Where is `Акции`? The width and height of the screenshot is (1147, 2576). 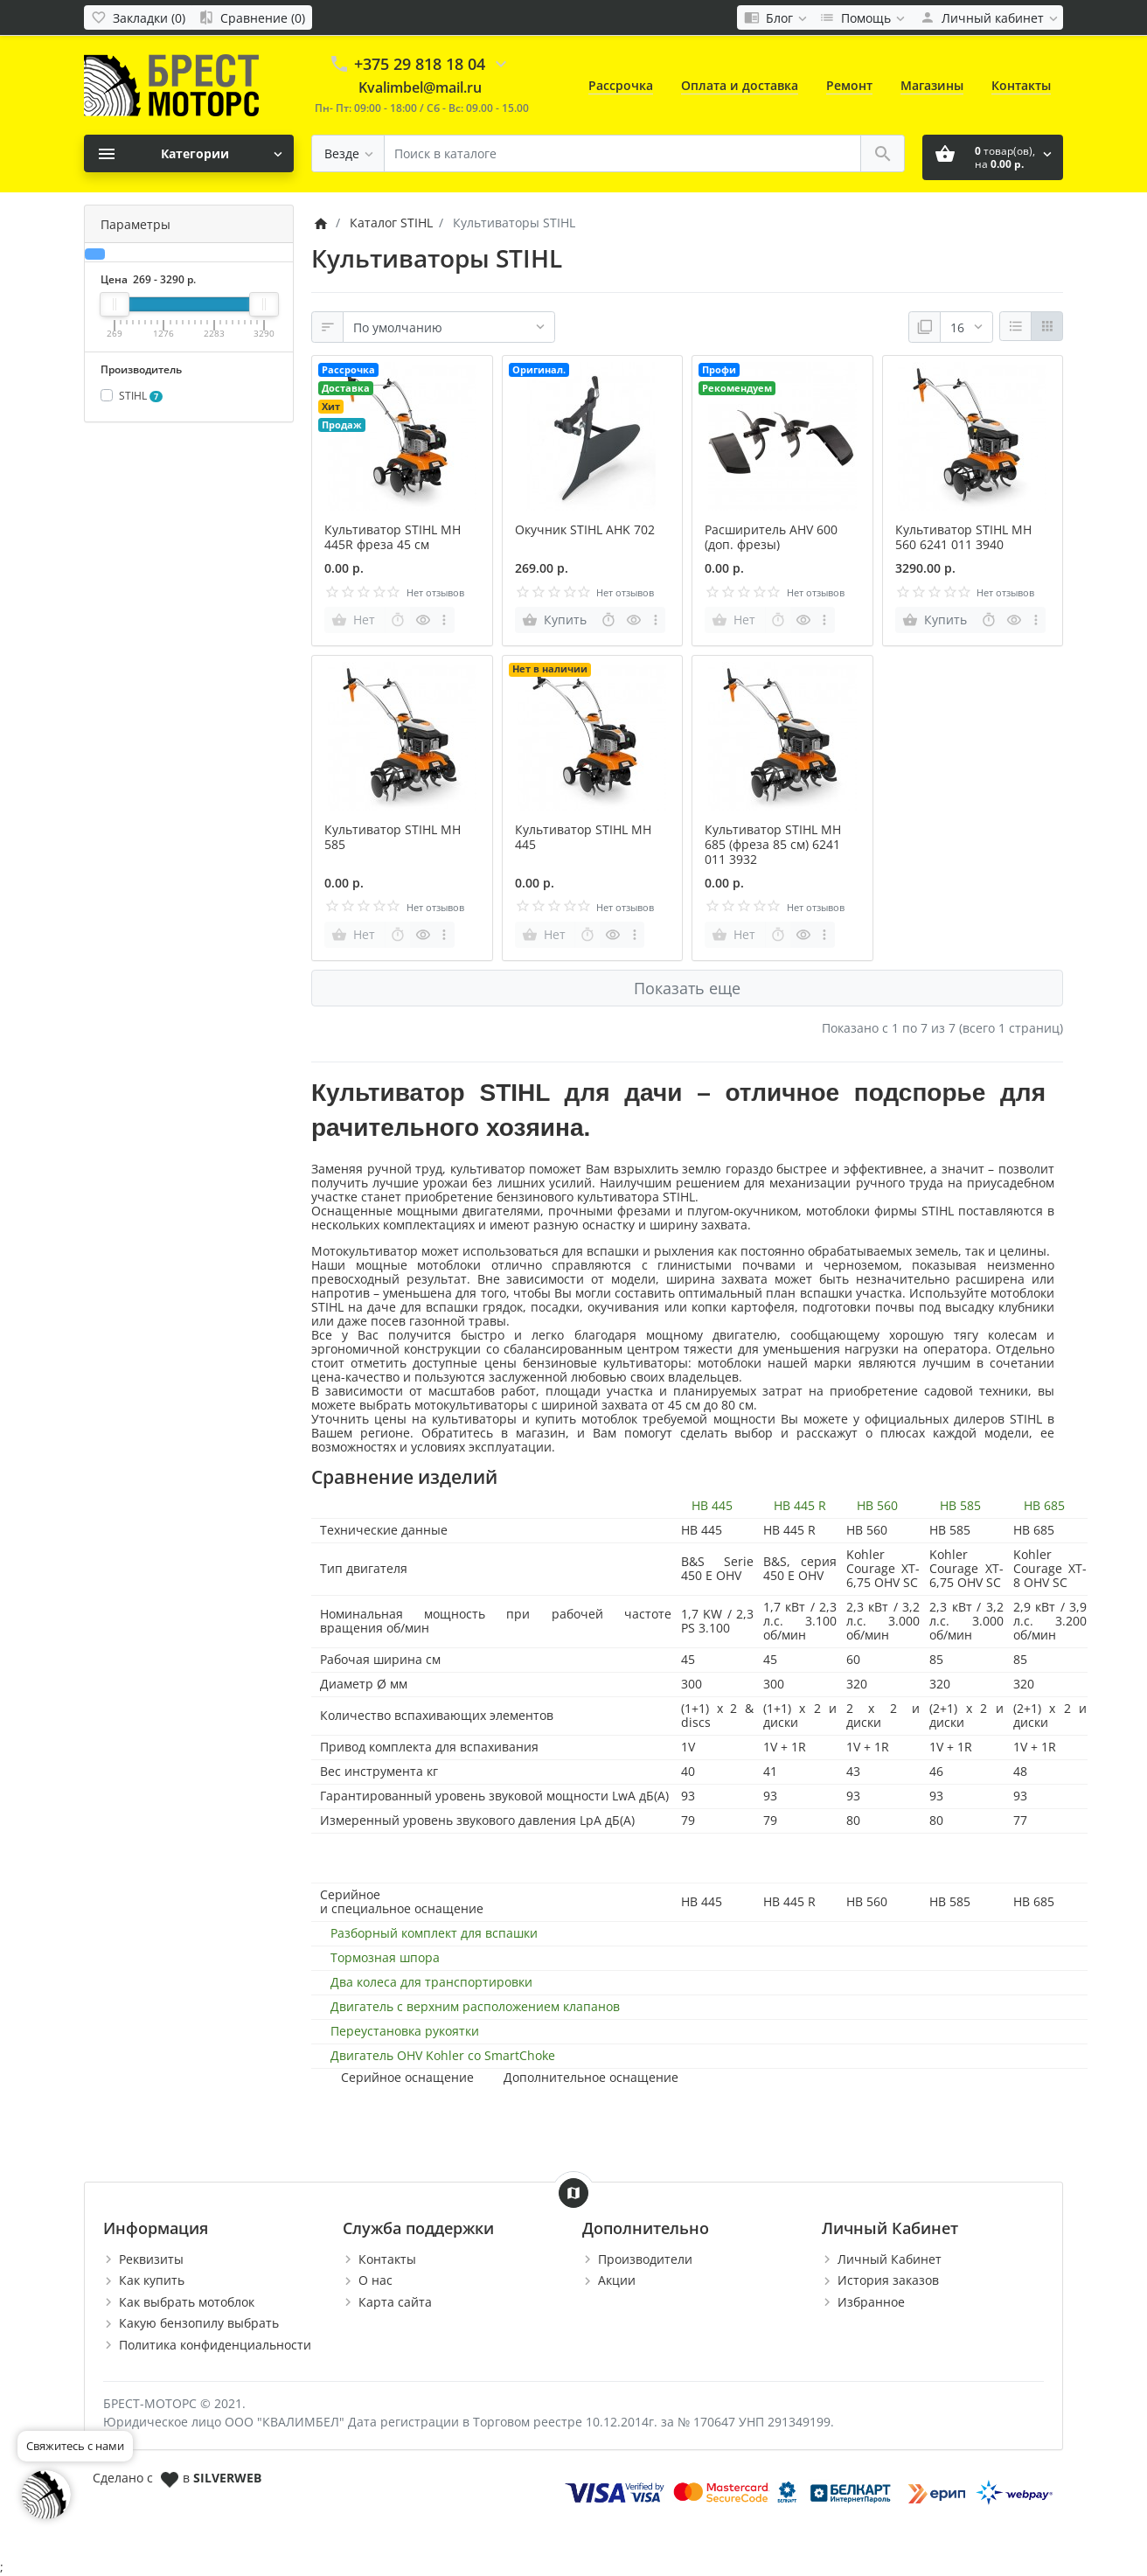
Акции is located at coordinates (617, 2280).